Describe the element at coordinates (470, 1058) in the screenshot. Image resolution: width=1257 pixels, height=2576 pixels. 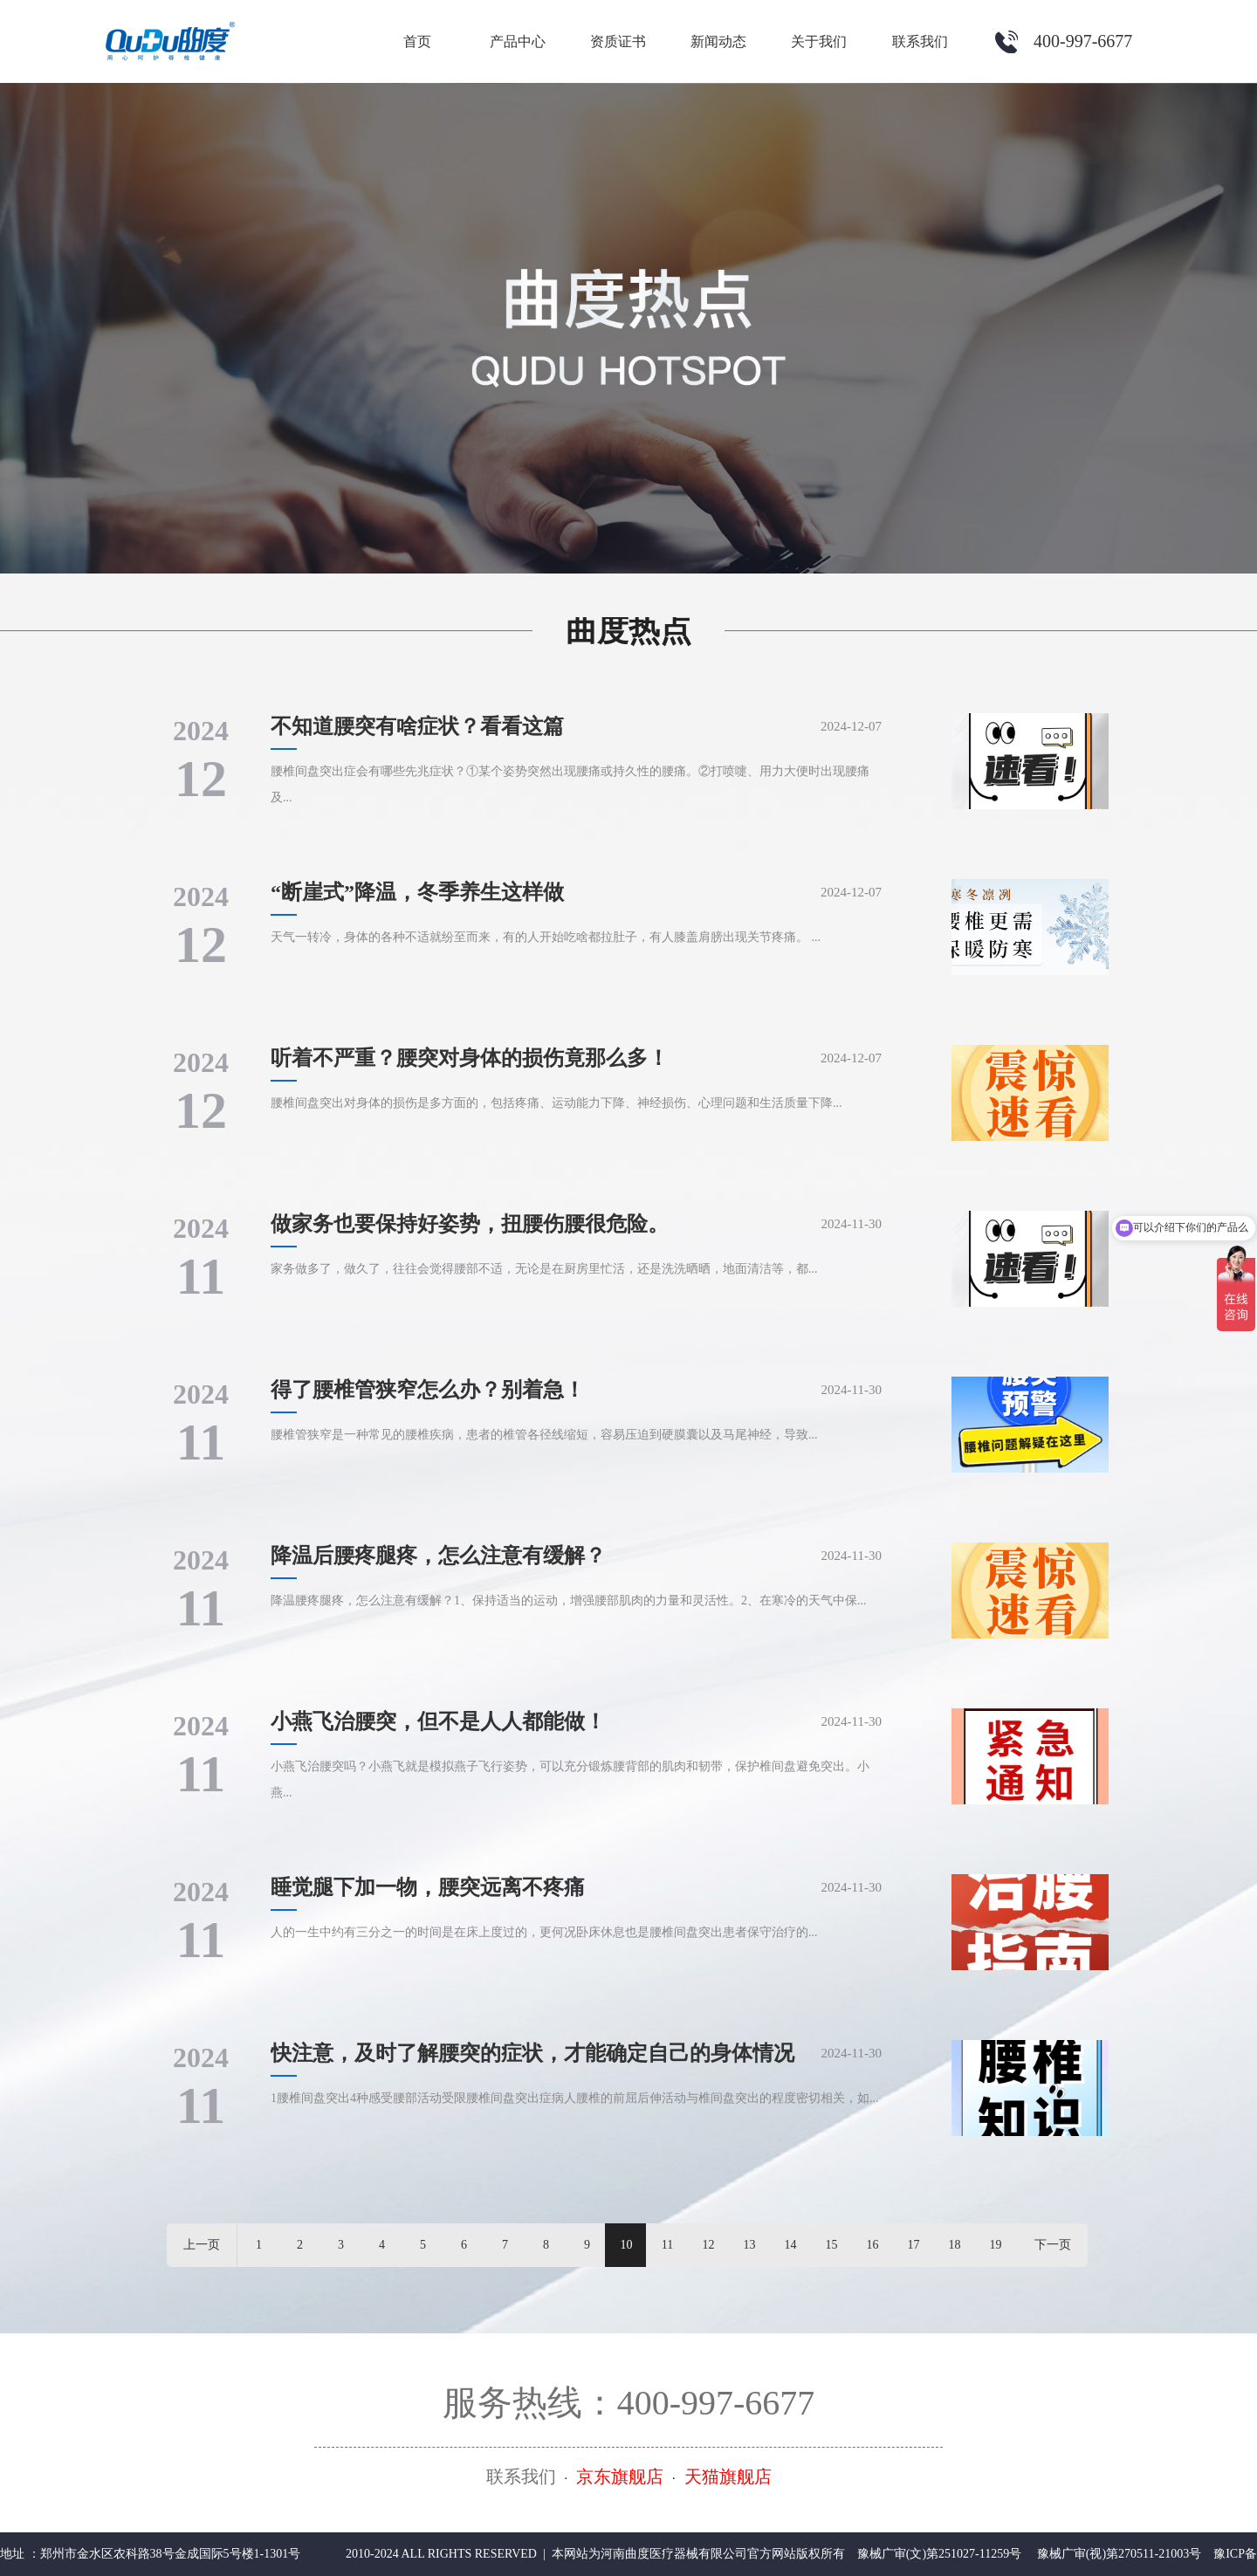
I see `听着不严重？腰突对身体的损伤竟那么多！` at that location.